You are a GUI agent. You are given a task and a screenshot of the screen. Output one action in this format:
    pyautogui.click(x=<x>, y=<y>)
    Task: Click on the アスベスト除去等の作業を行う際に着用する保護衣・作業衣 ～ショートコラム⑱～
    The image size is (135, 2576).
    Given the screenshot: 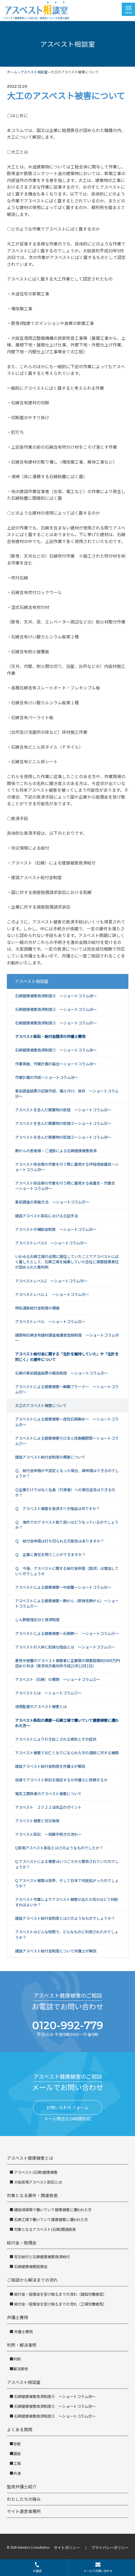 What is the action you would take?
    pyautogui.click(x=67, y=1185)
    